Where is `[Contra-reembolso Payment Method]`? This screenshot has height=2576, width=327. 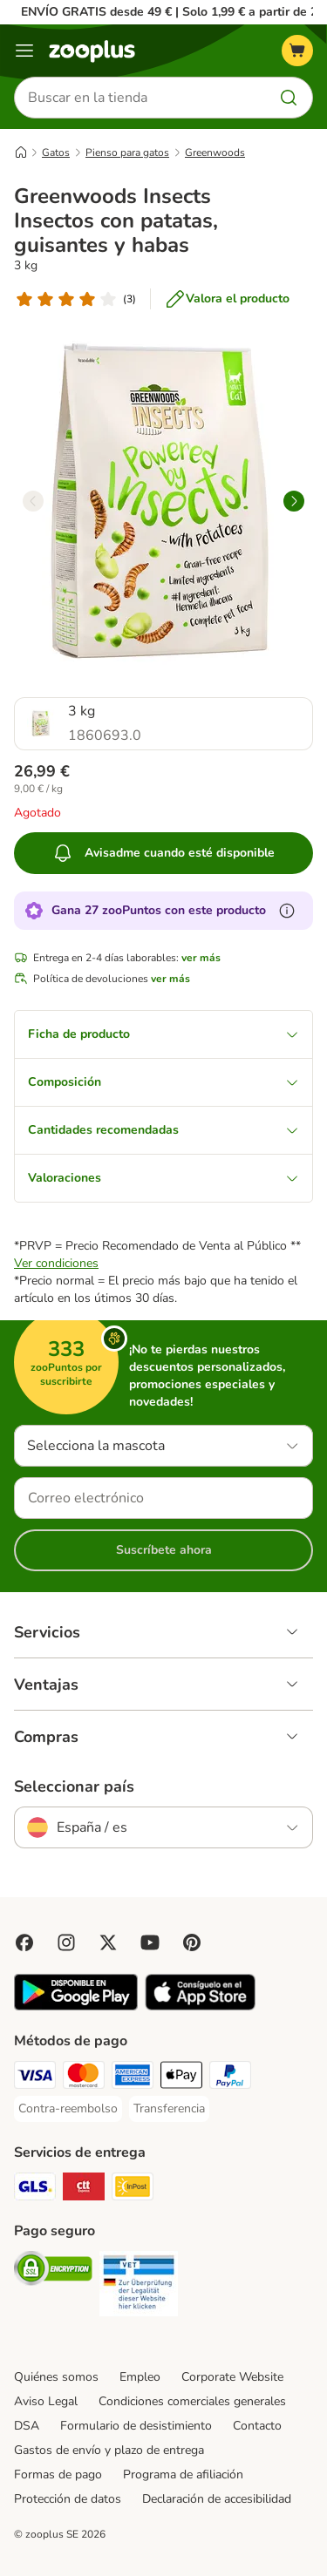 [Contra-reembolso Payment Method] is located at coordinates (68, 2109).